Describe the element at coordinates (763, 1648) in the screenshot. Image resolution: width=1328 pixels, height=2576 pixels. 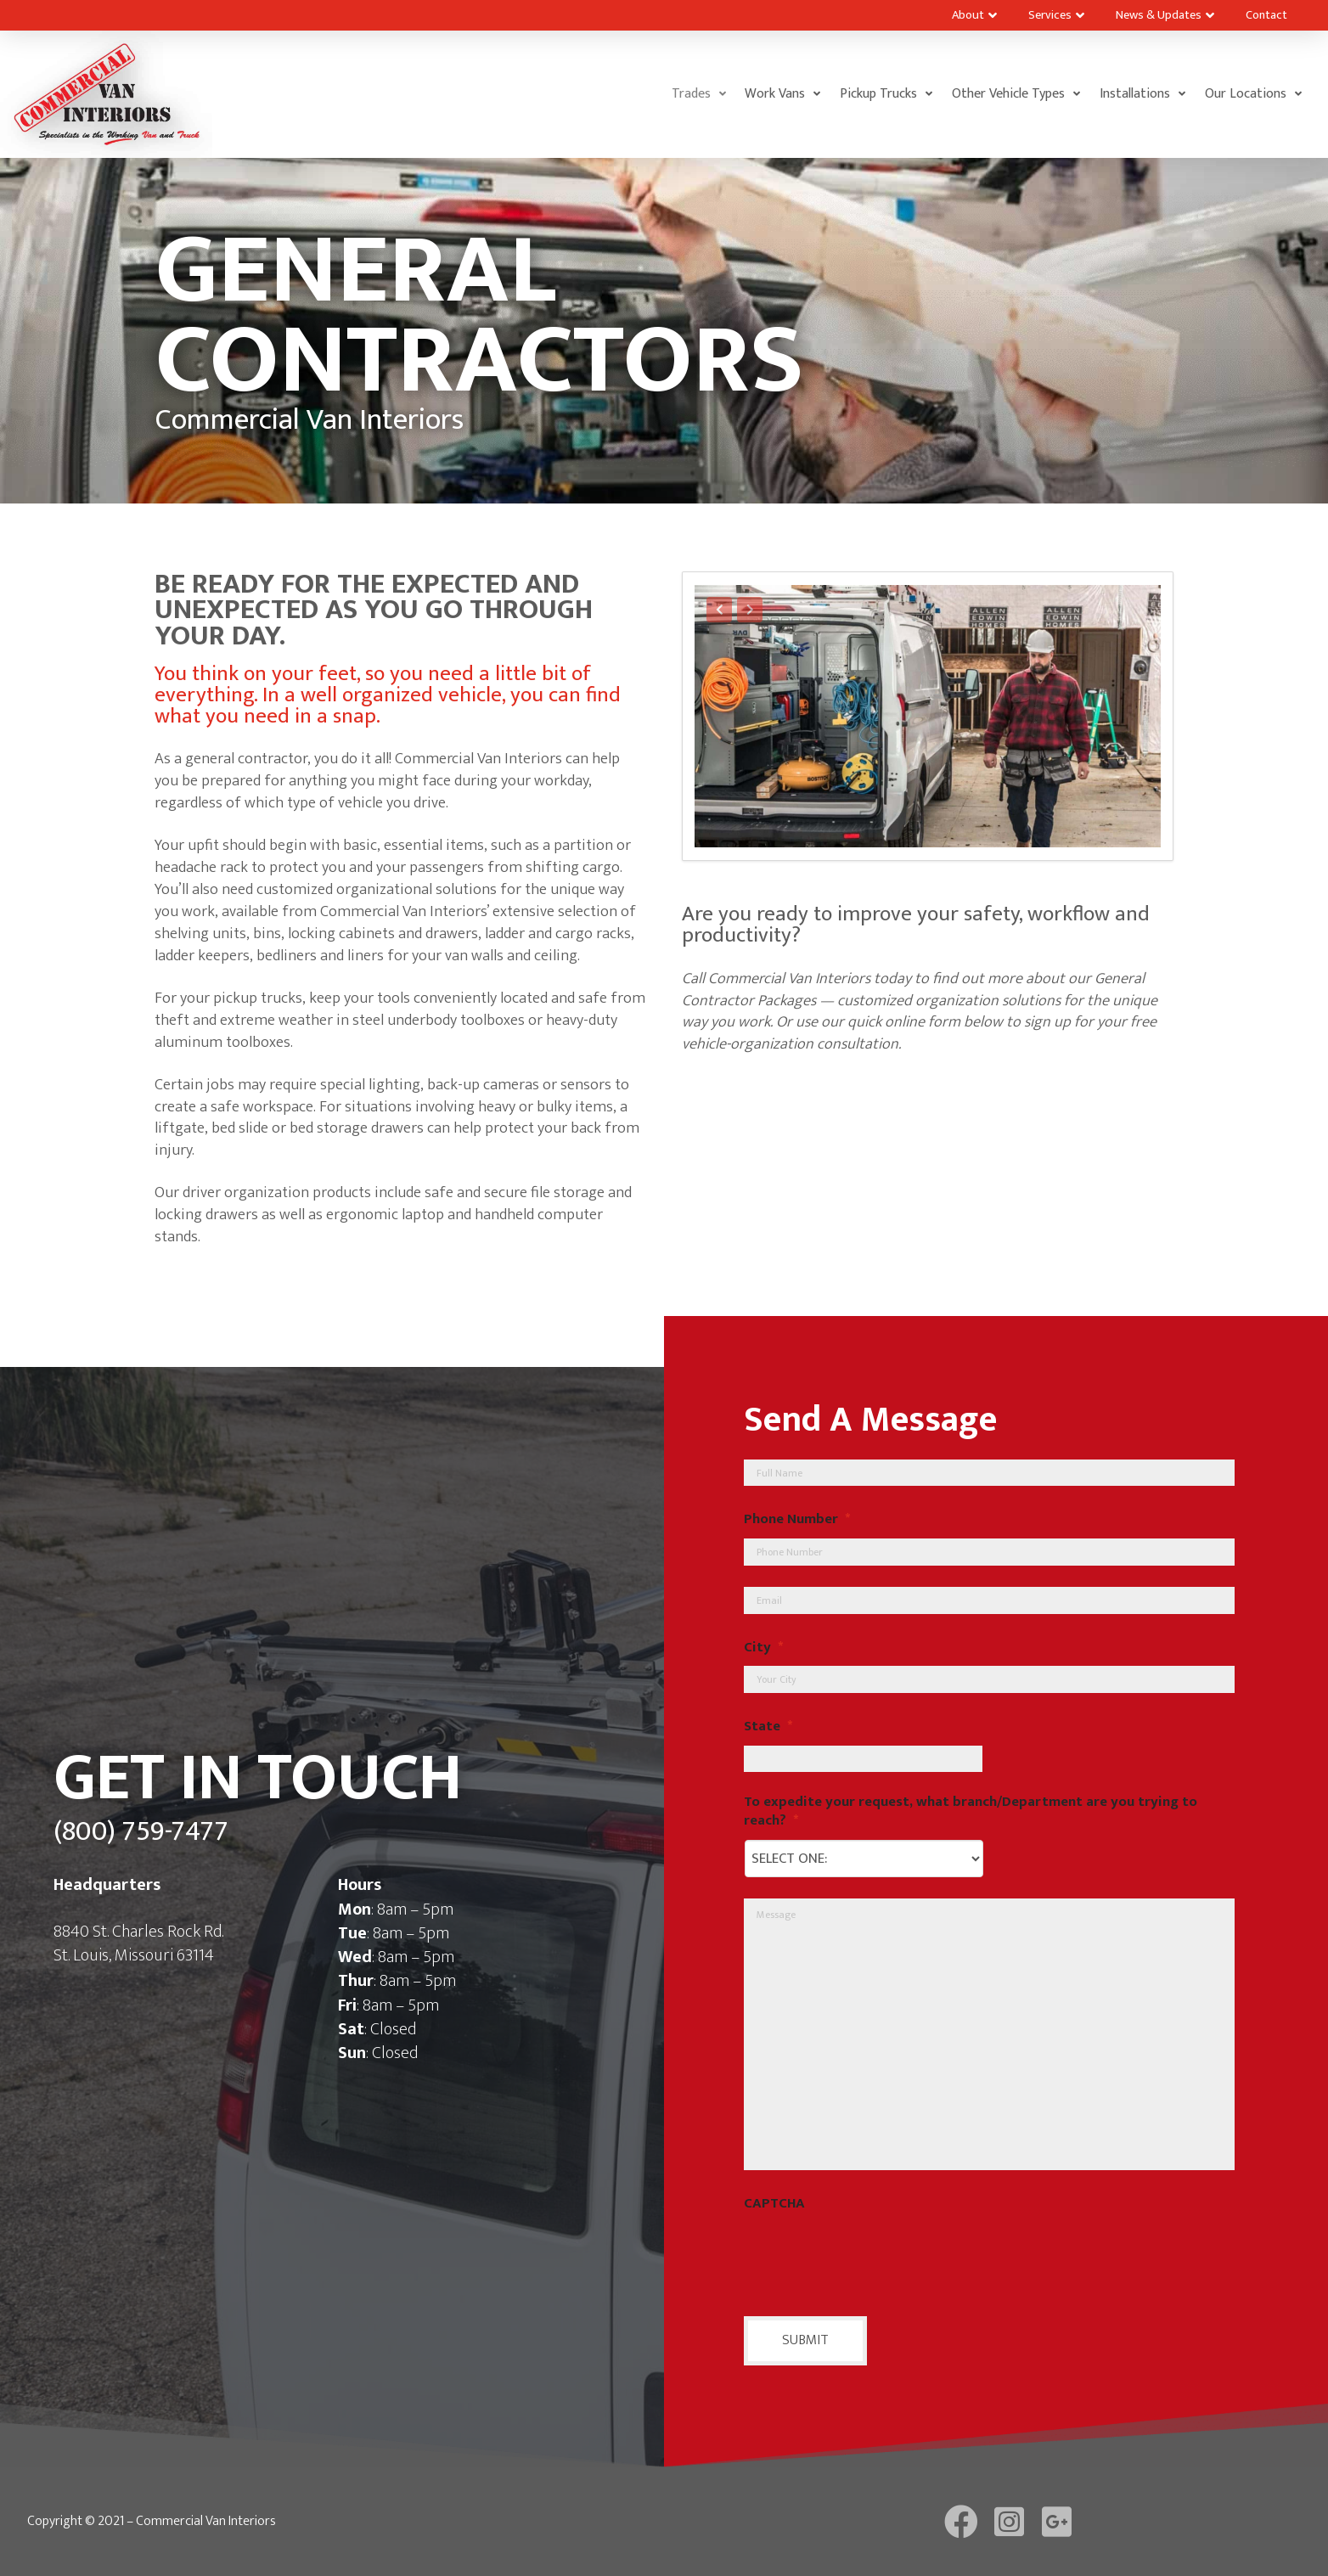
I see `City` at that location.